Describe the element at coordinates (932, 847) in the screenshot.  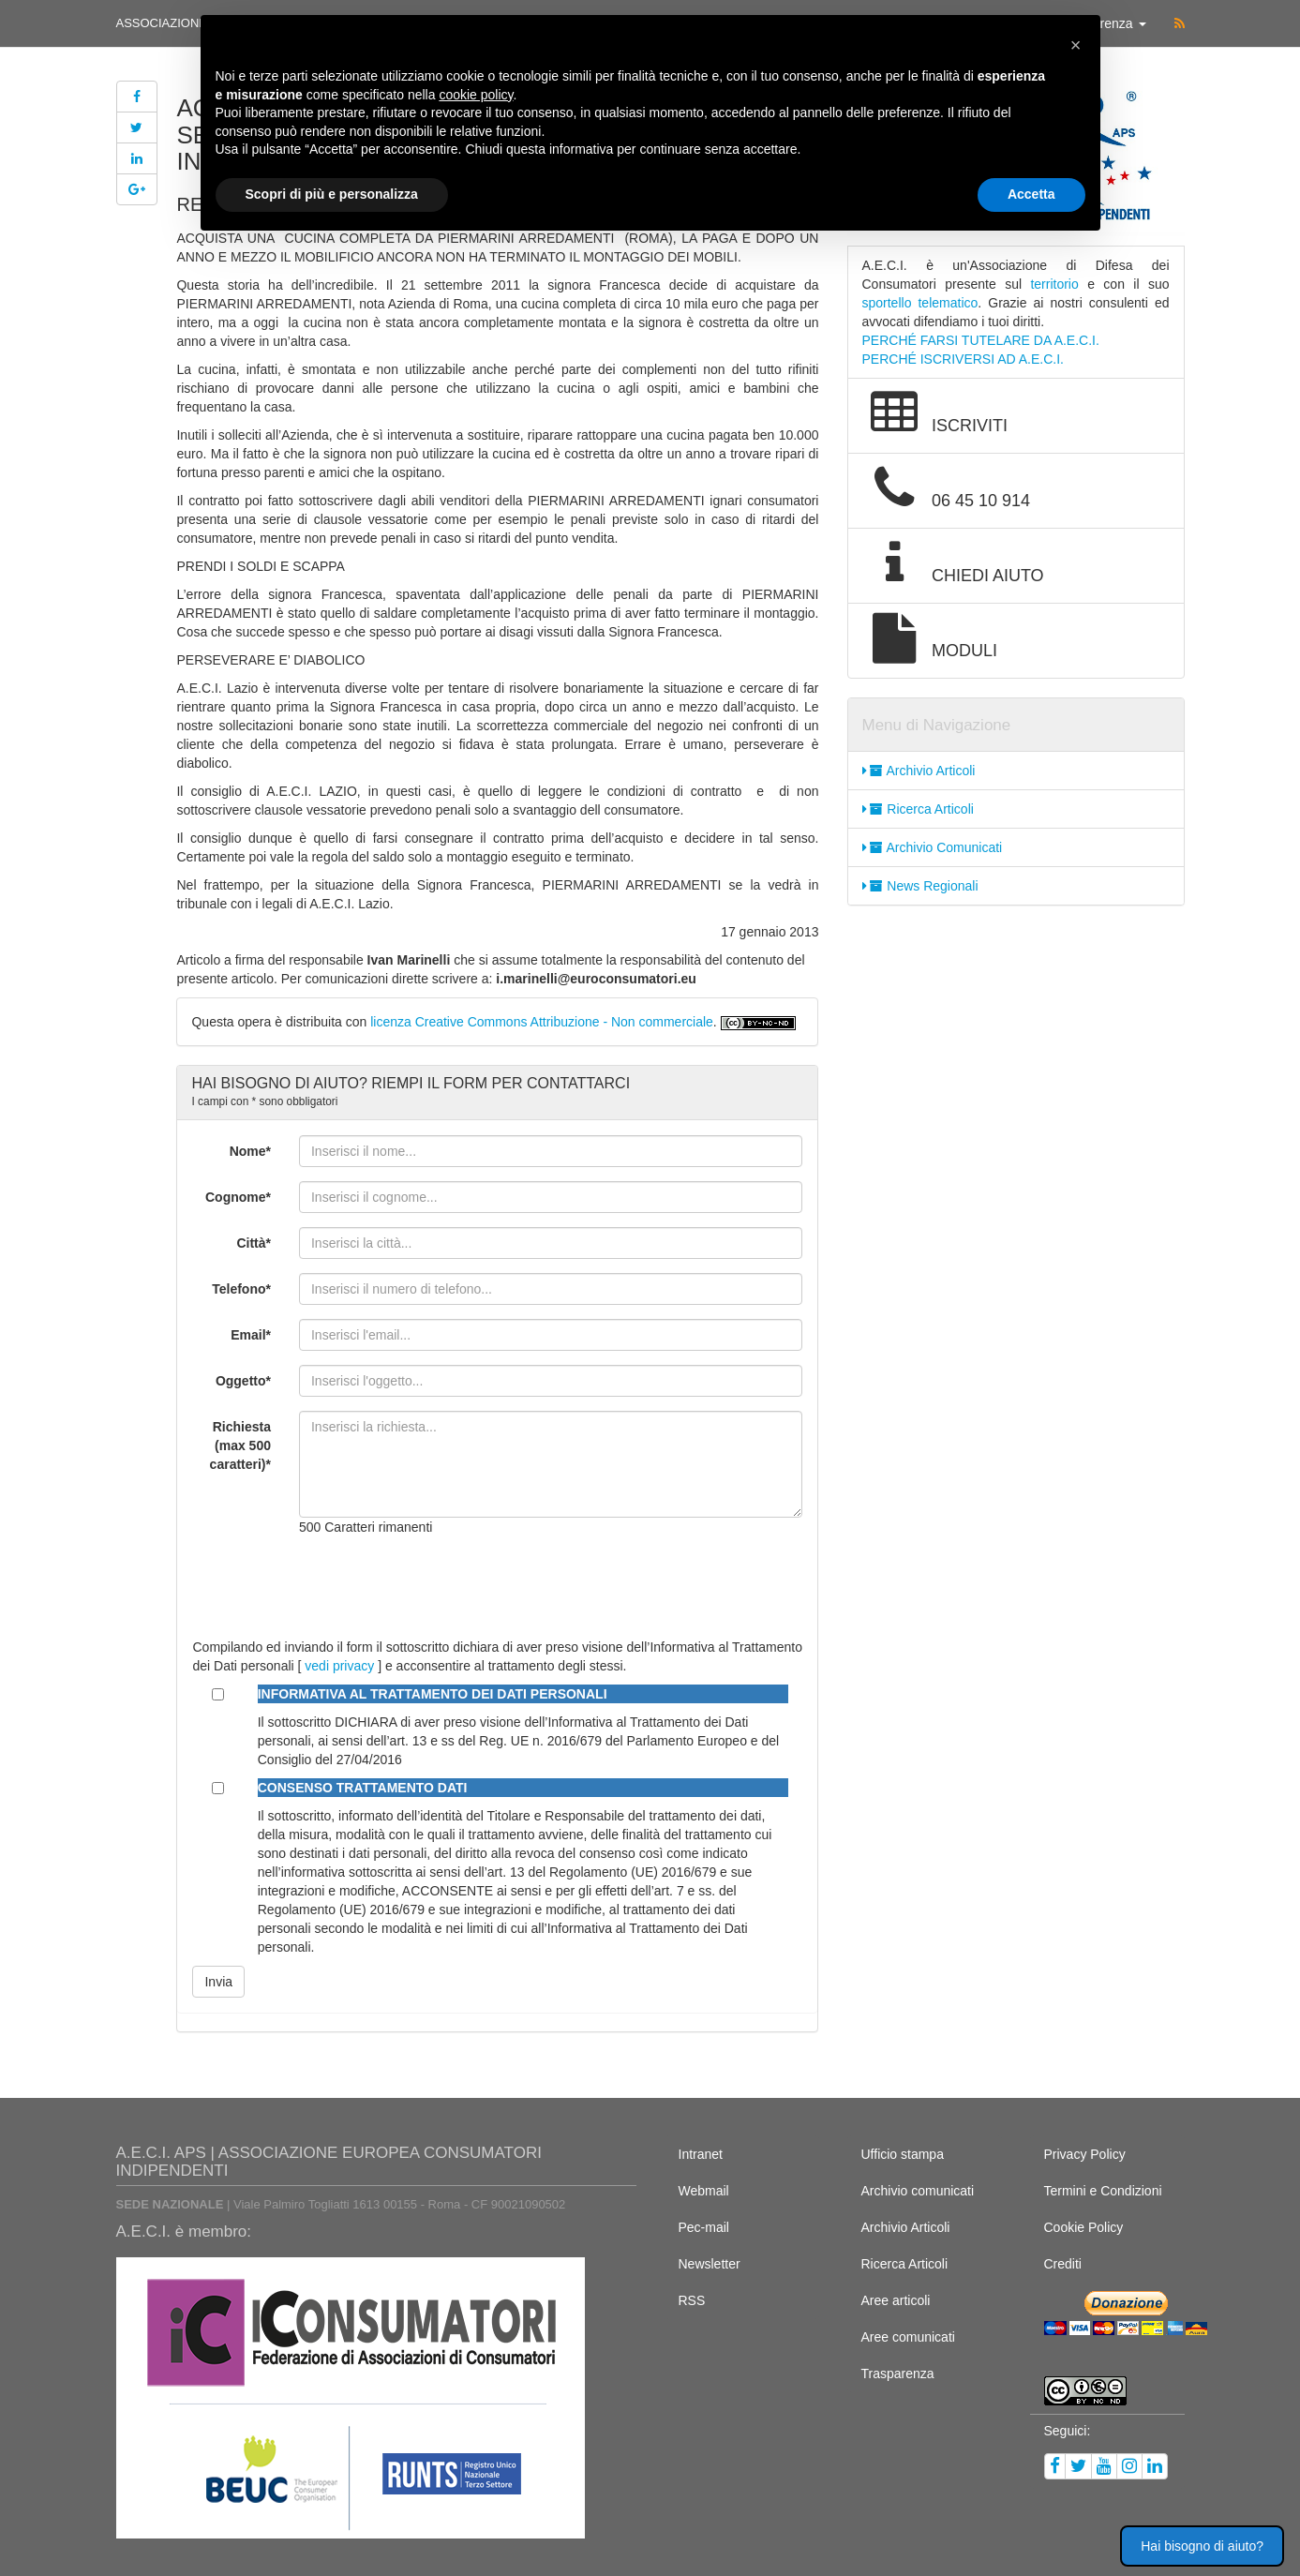
I see `Archivio Comunicati` at that location.